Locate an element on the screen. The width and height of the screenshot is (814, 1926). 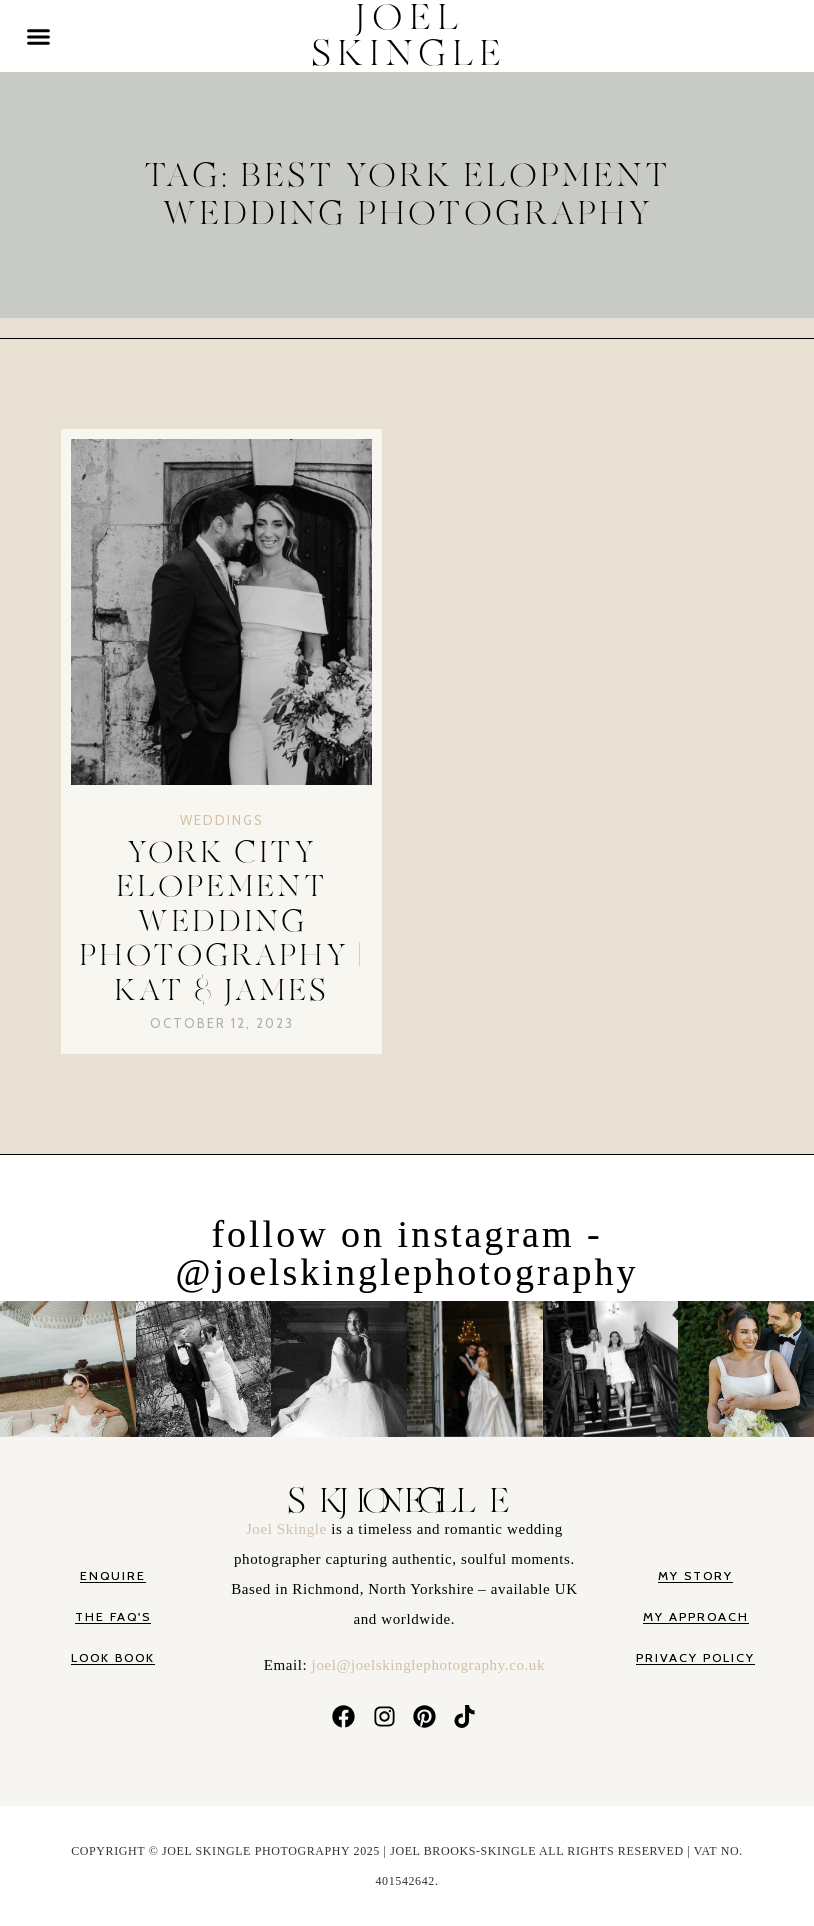
joel@joelskinglephotography.co.uk is located at coordinates (428, 1665).